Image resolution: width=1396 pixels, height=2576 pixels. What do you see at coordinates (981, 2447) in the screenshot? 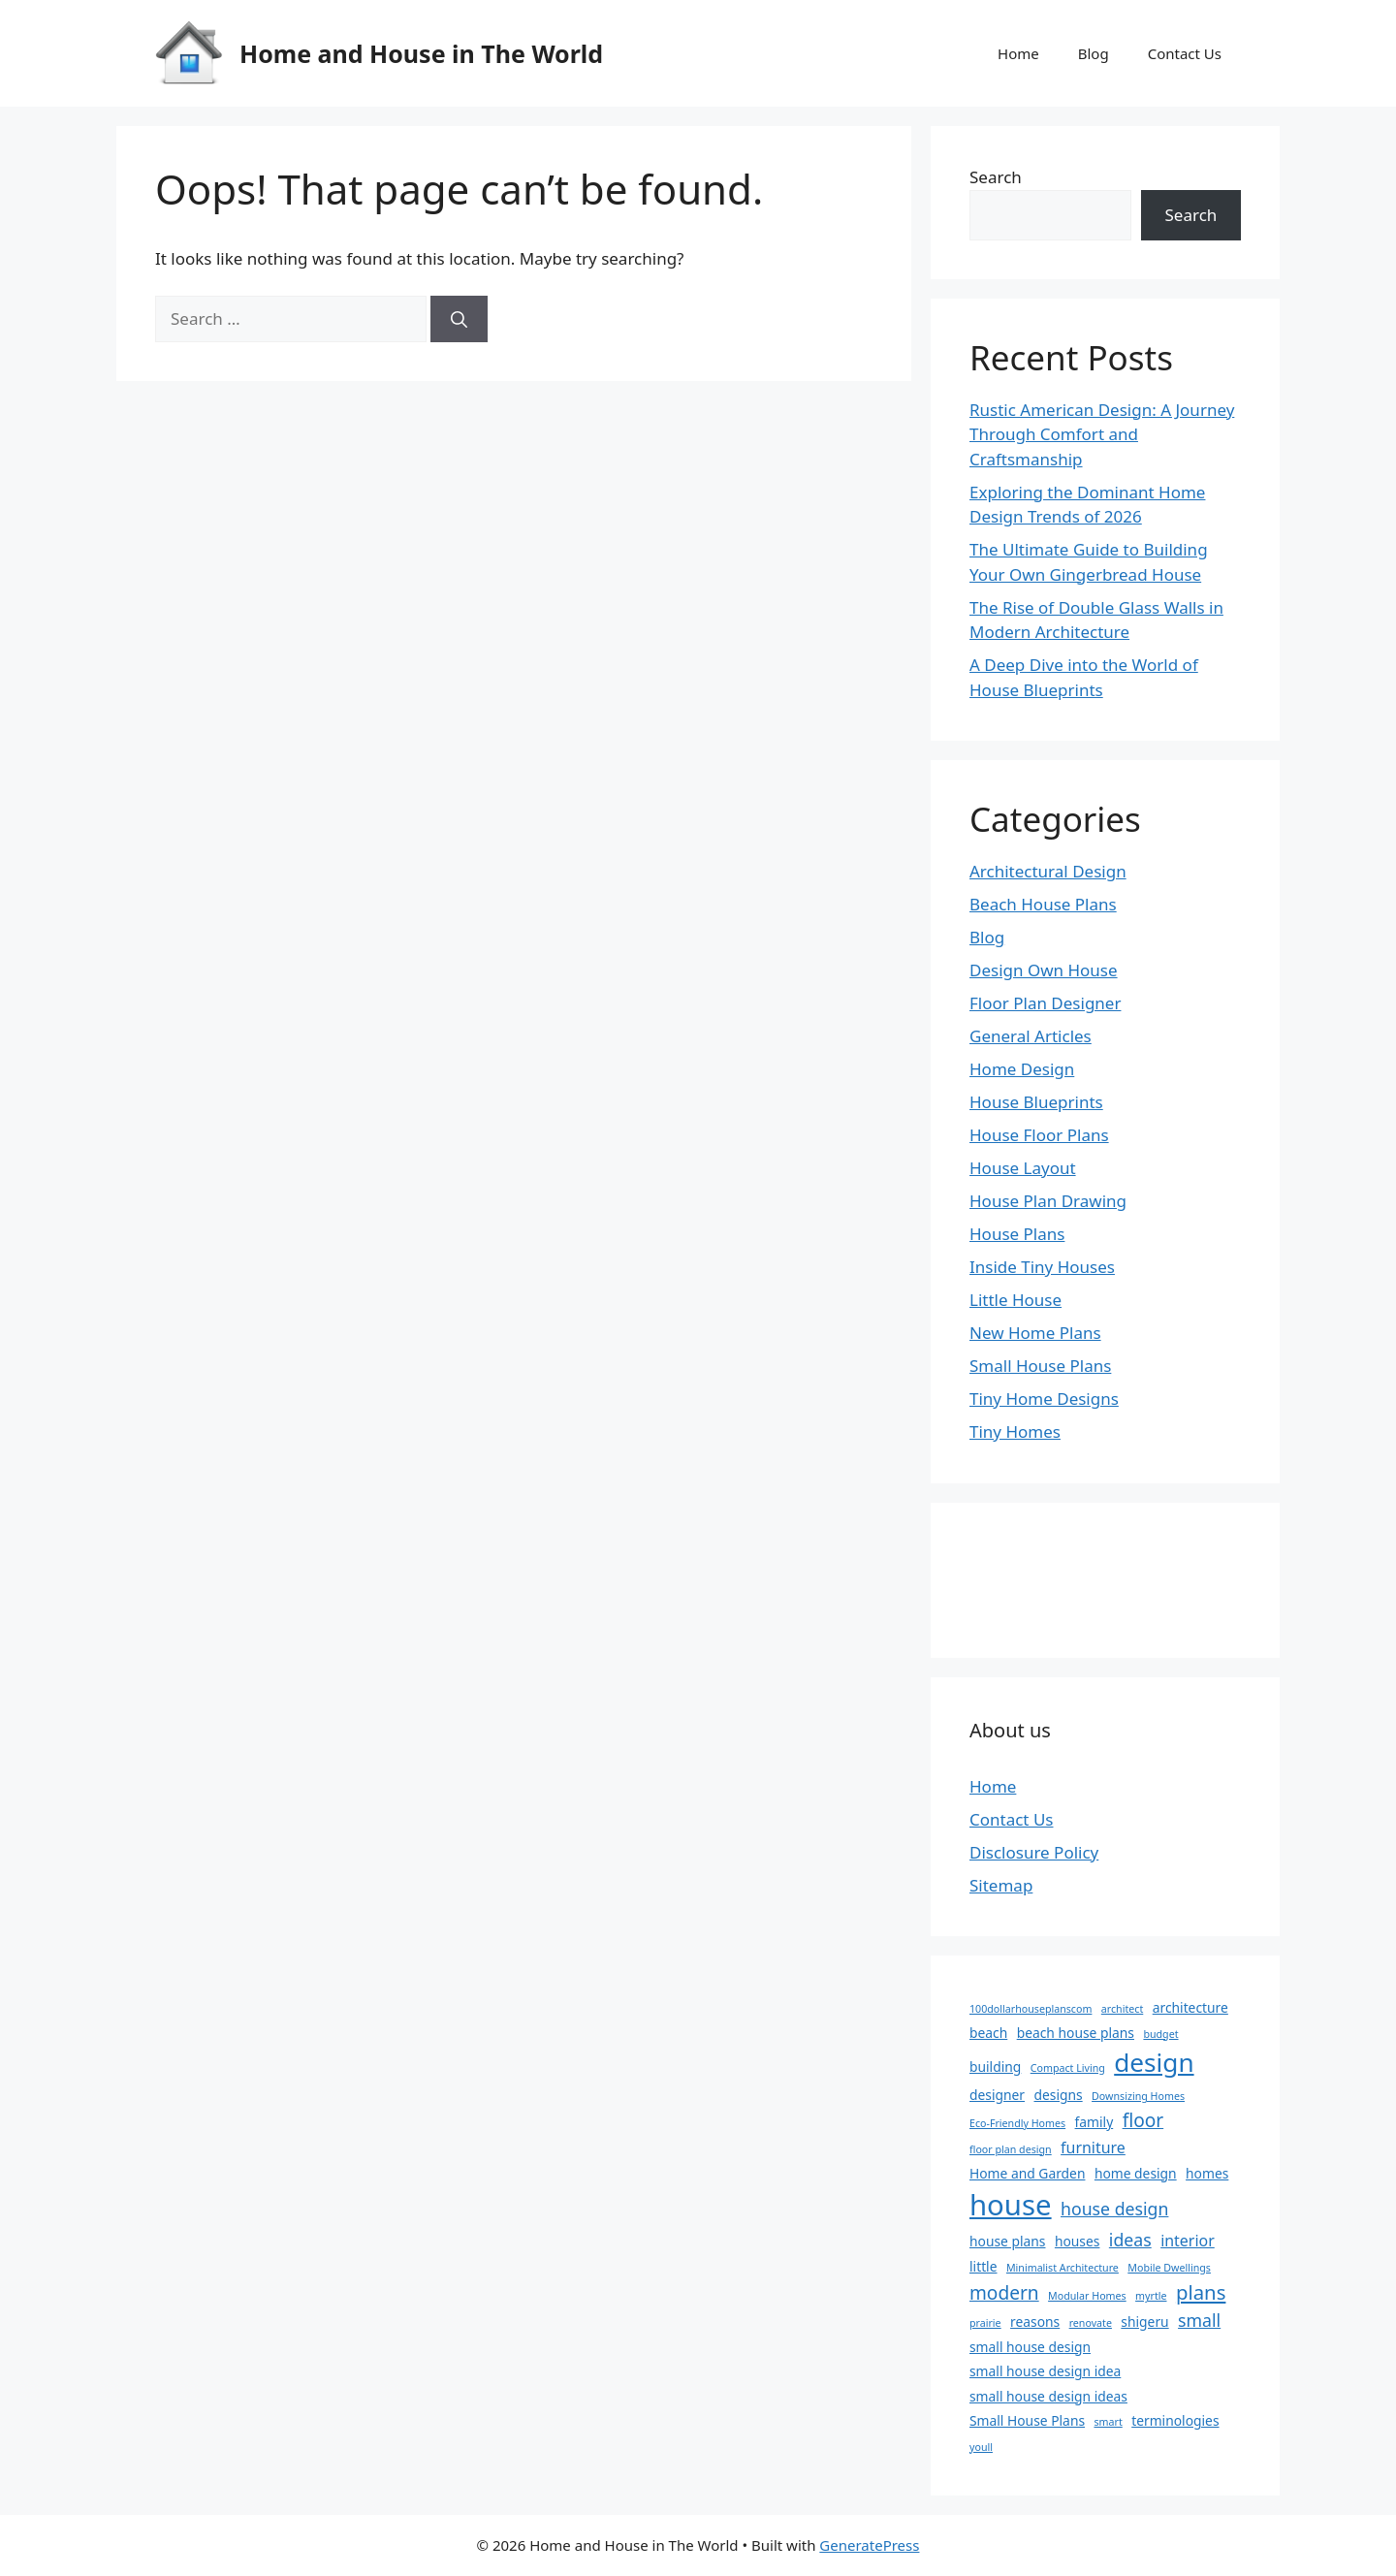
I see `youll [youll (1 item)]` at bounding box center [981, 2447].